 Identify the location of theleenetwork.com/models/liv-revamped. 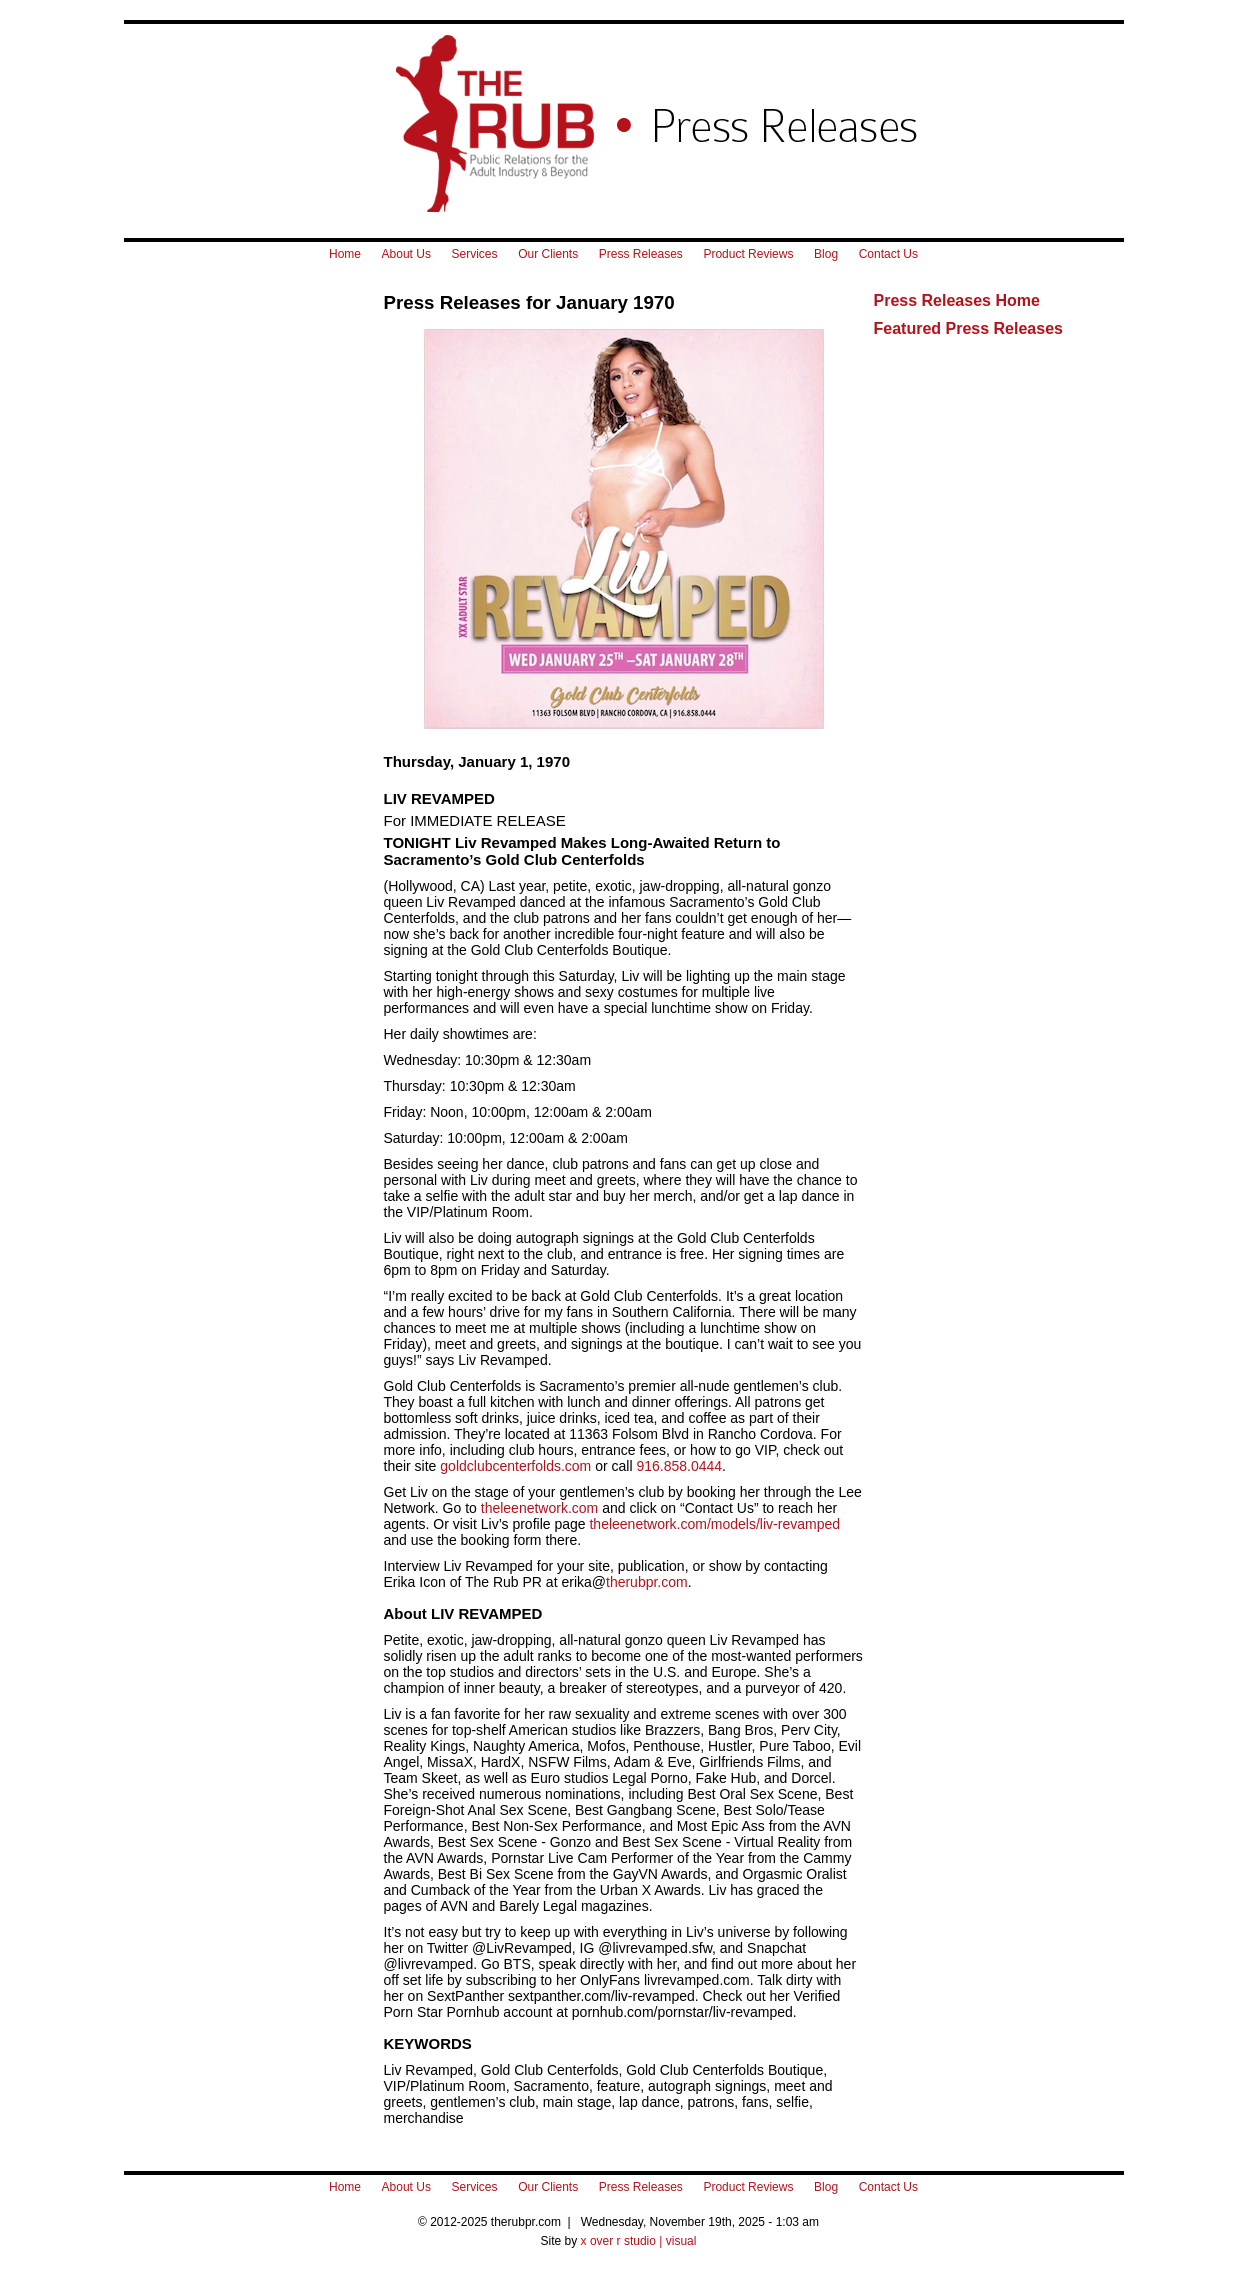
(714, 1524).